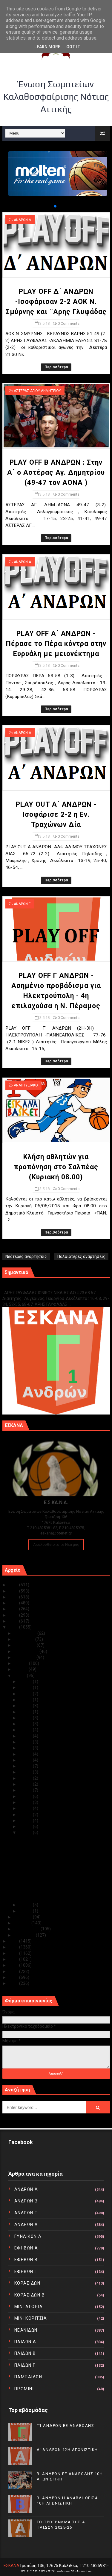 The image size is (112, 2576). Describe the element at coordinates (26, 1911) in the screenshot. I see `Μαΐ 01` at that location.